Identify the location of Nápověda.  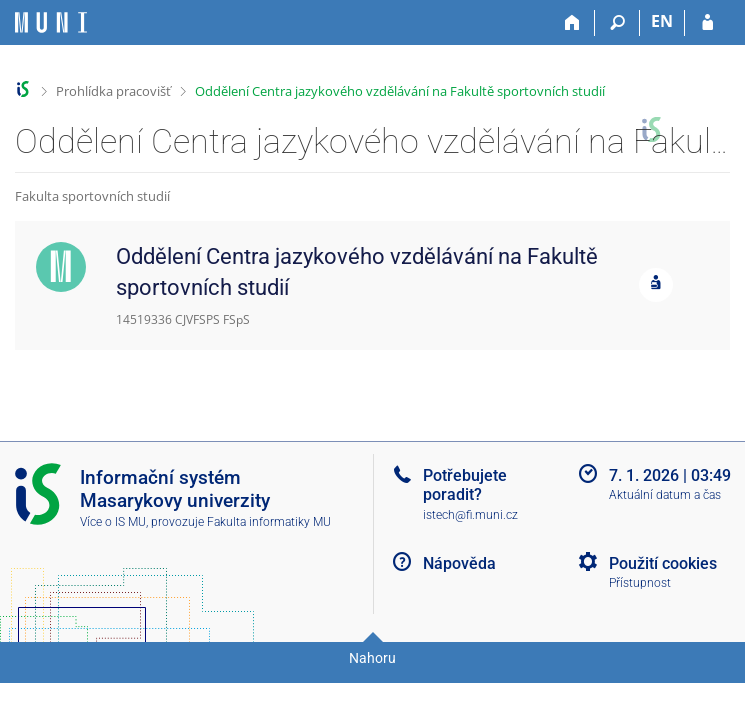
(459, 563).